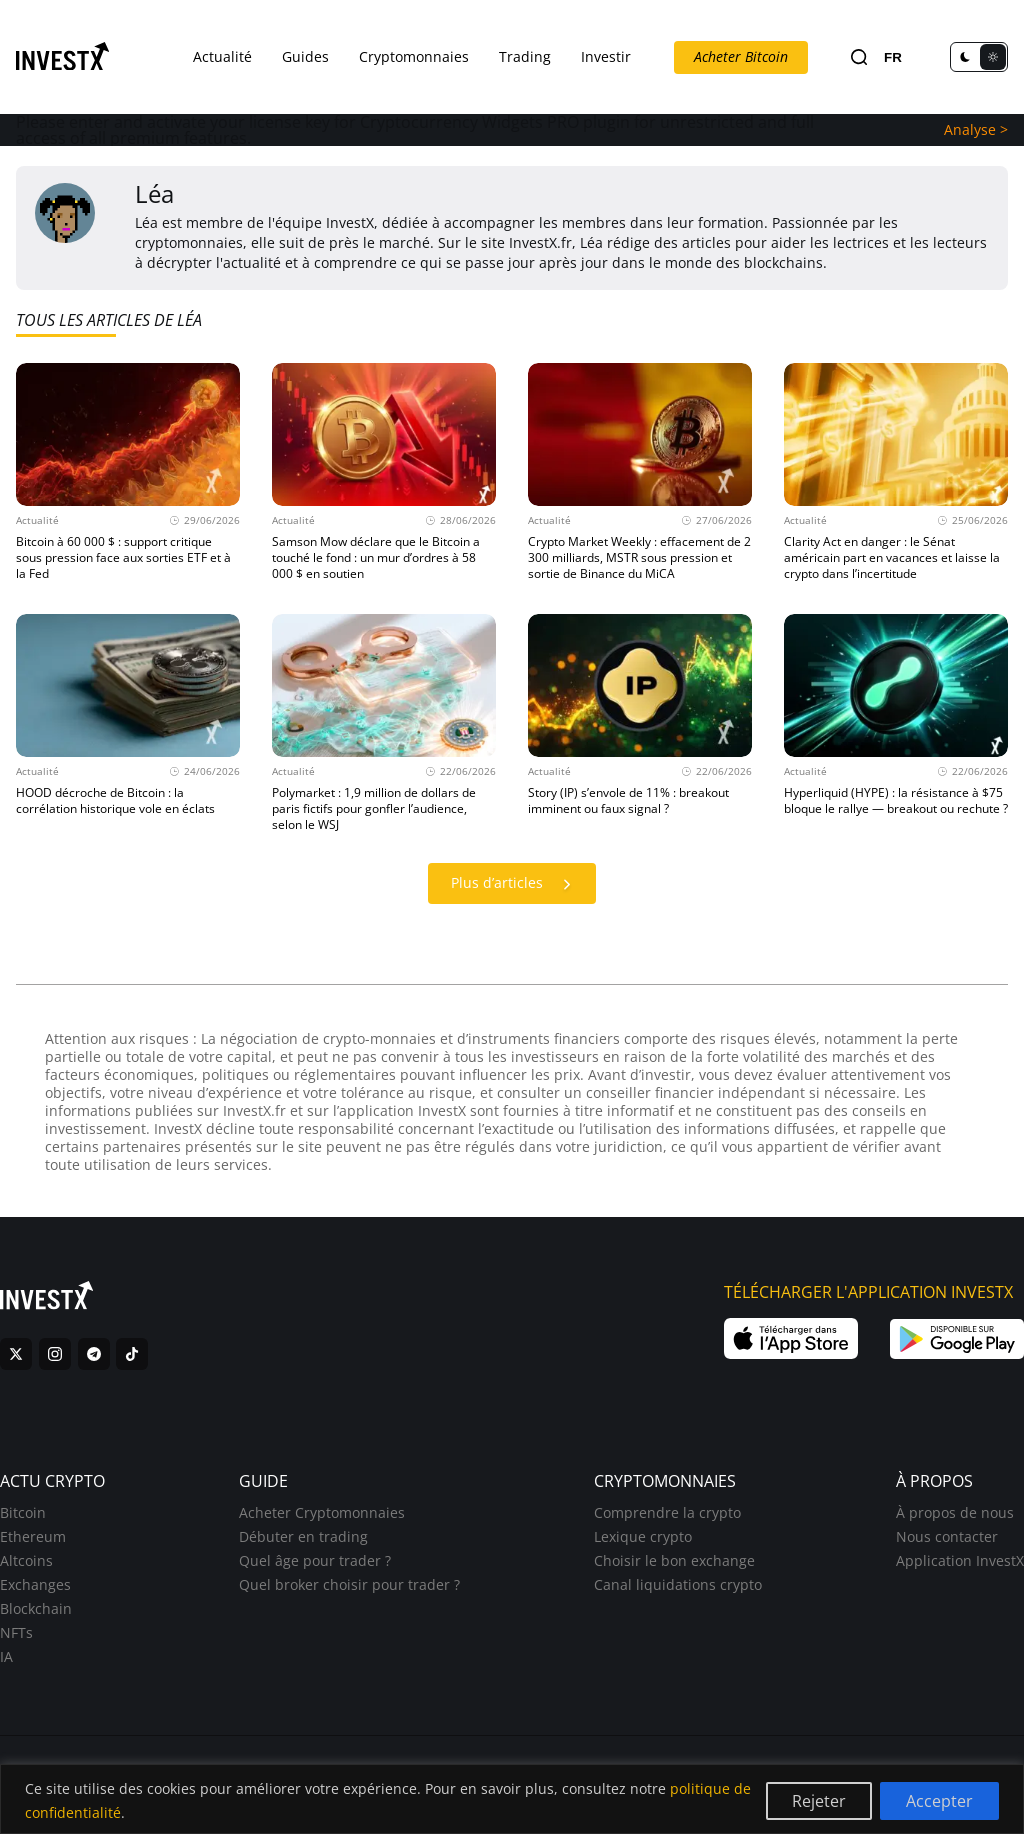 The image size is (1024, 1834). I want to click on Analyse >, so click(976, 129).